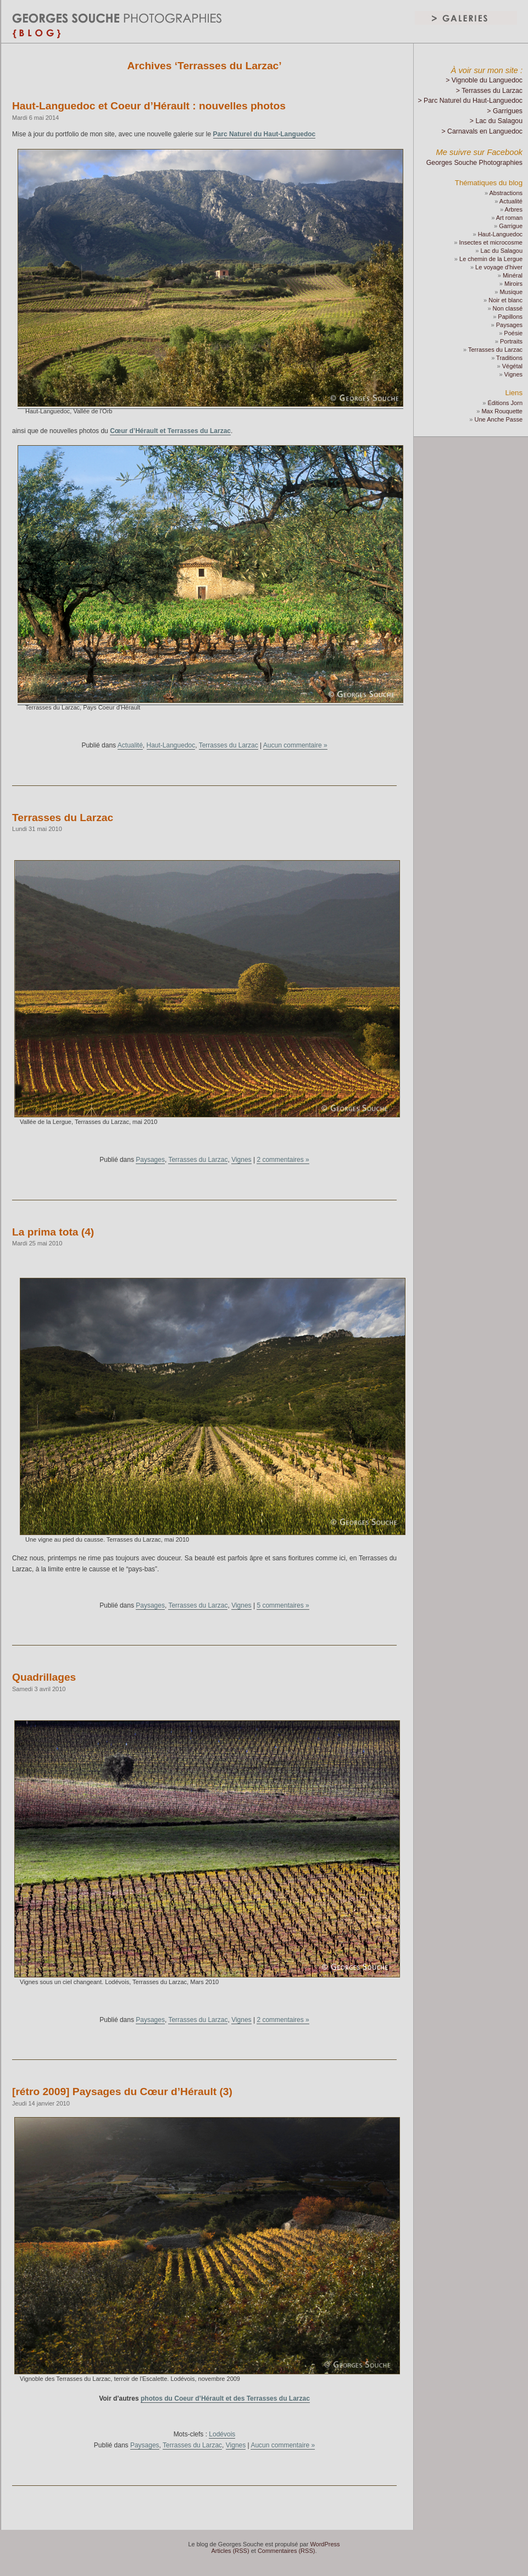 This screenshot has height=2576, width=528. I want to click on Abstractions, so click(506, 193).